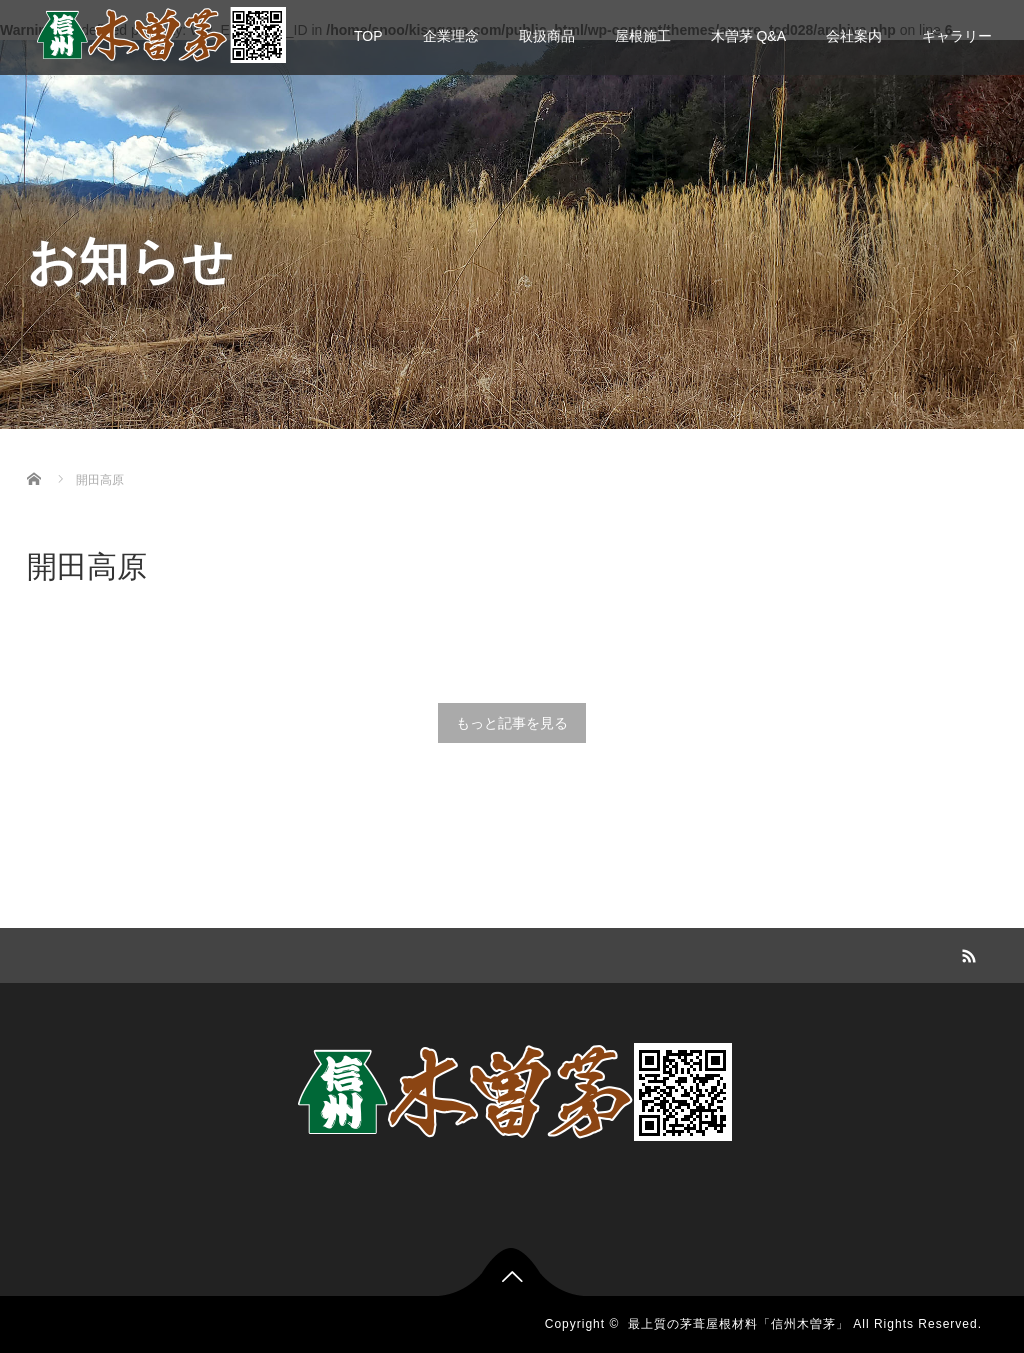  I want to click on 企業理念, so click(451, 36).